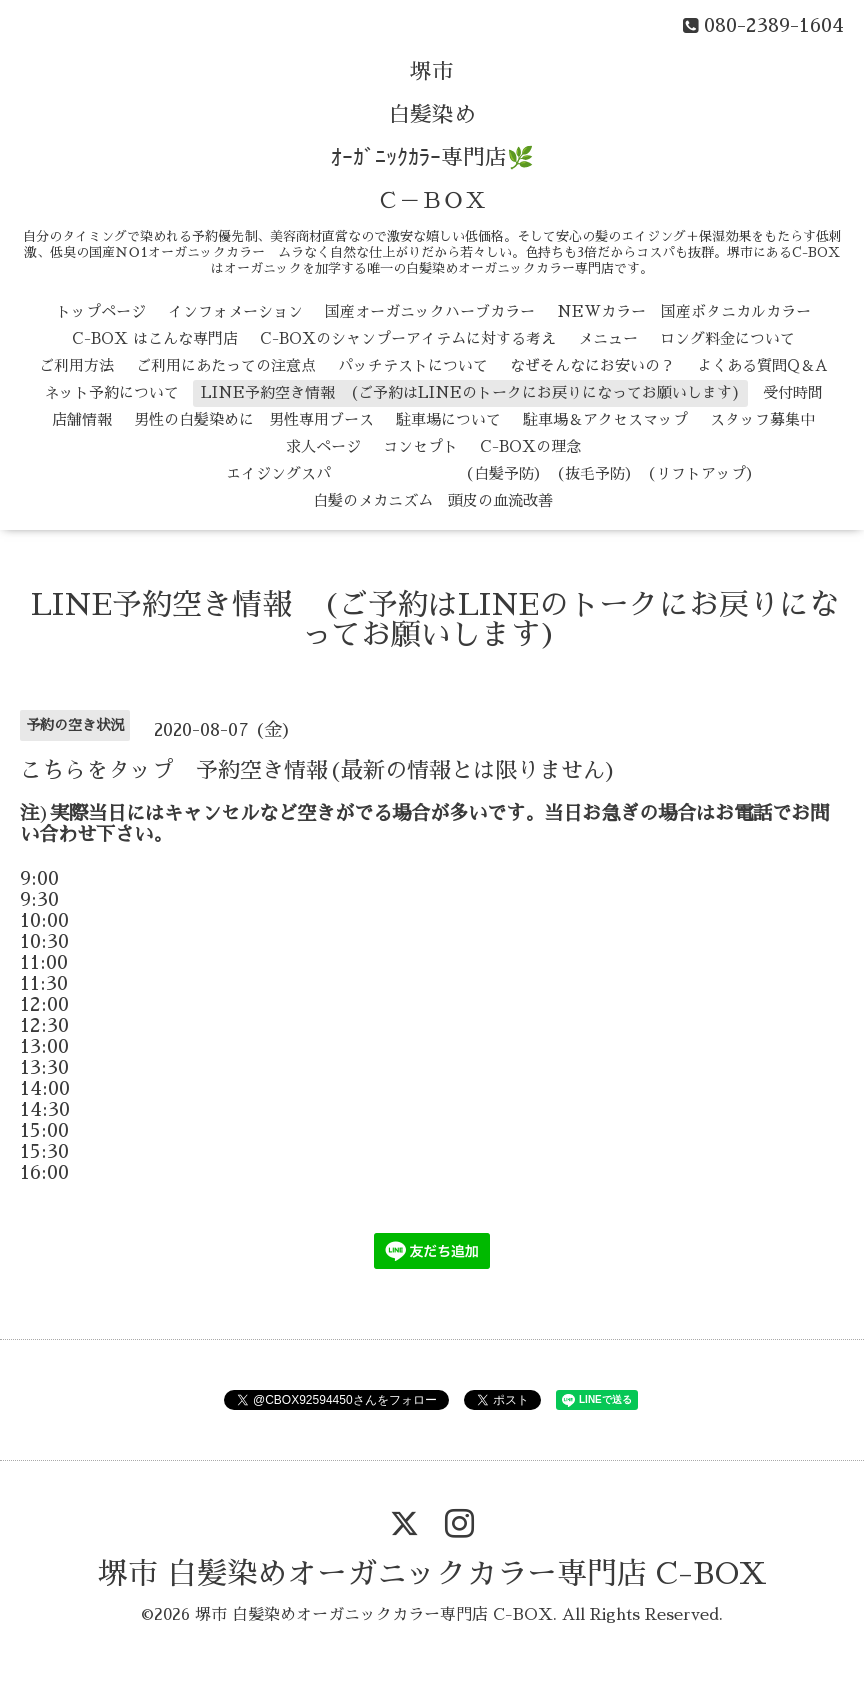 Image resolution: width=864 pixels, height=1700 pixels. What do you see at coordinates (76, 365) in the screenshot?
I see `ご利用方法` at bounding box center [76, 365].